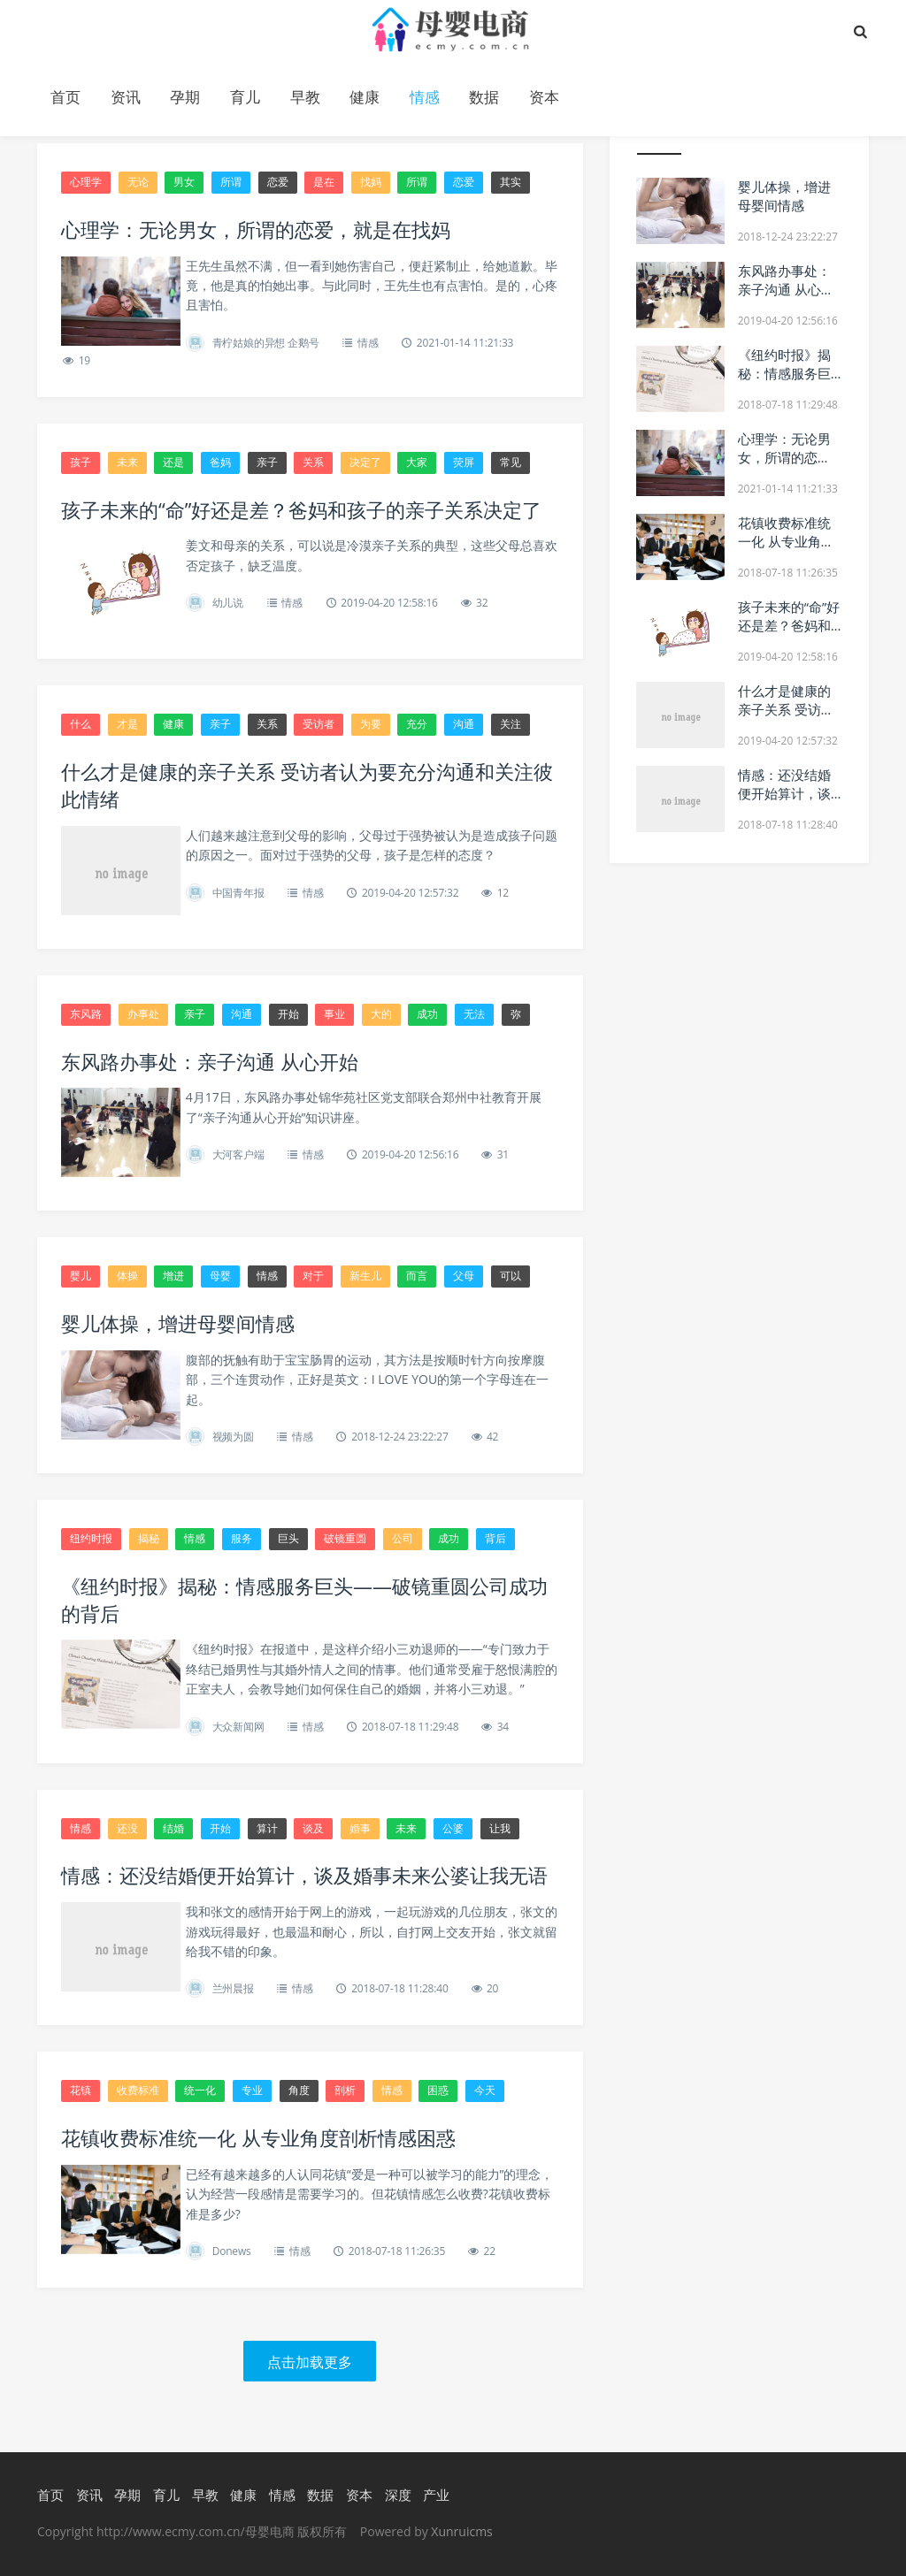 This screenshot has width=906, height=2576. I want to click on 决定了, so click(365, 462).